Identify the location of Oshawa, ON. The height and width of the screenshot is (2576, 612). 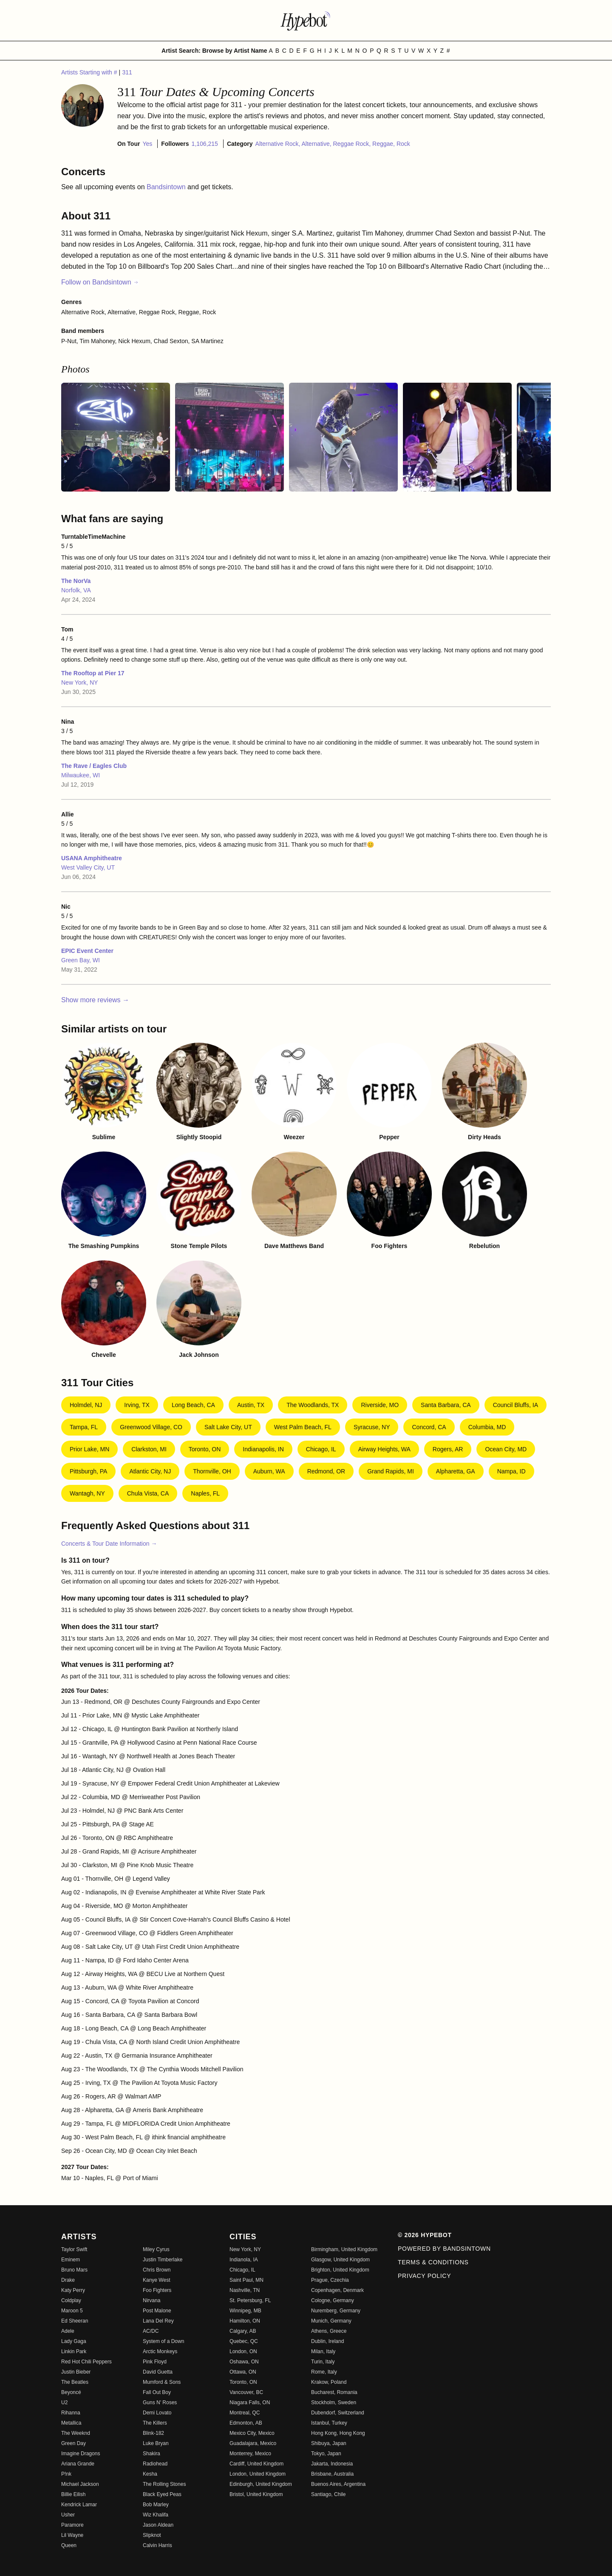
(244, 2362).